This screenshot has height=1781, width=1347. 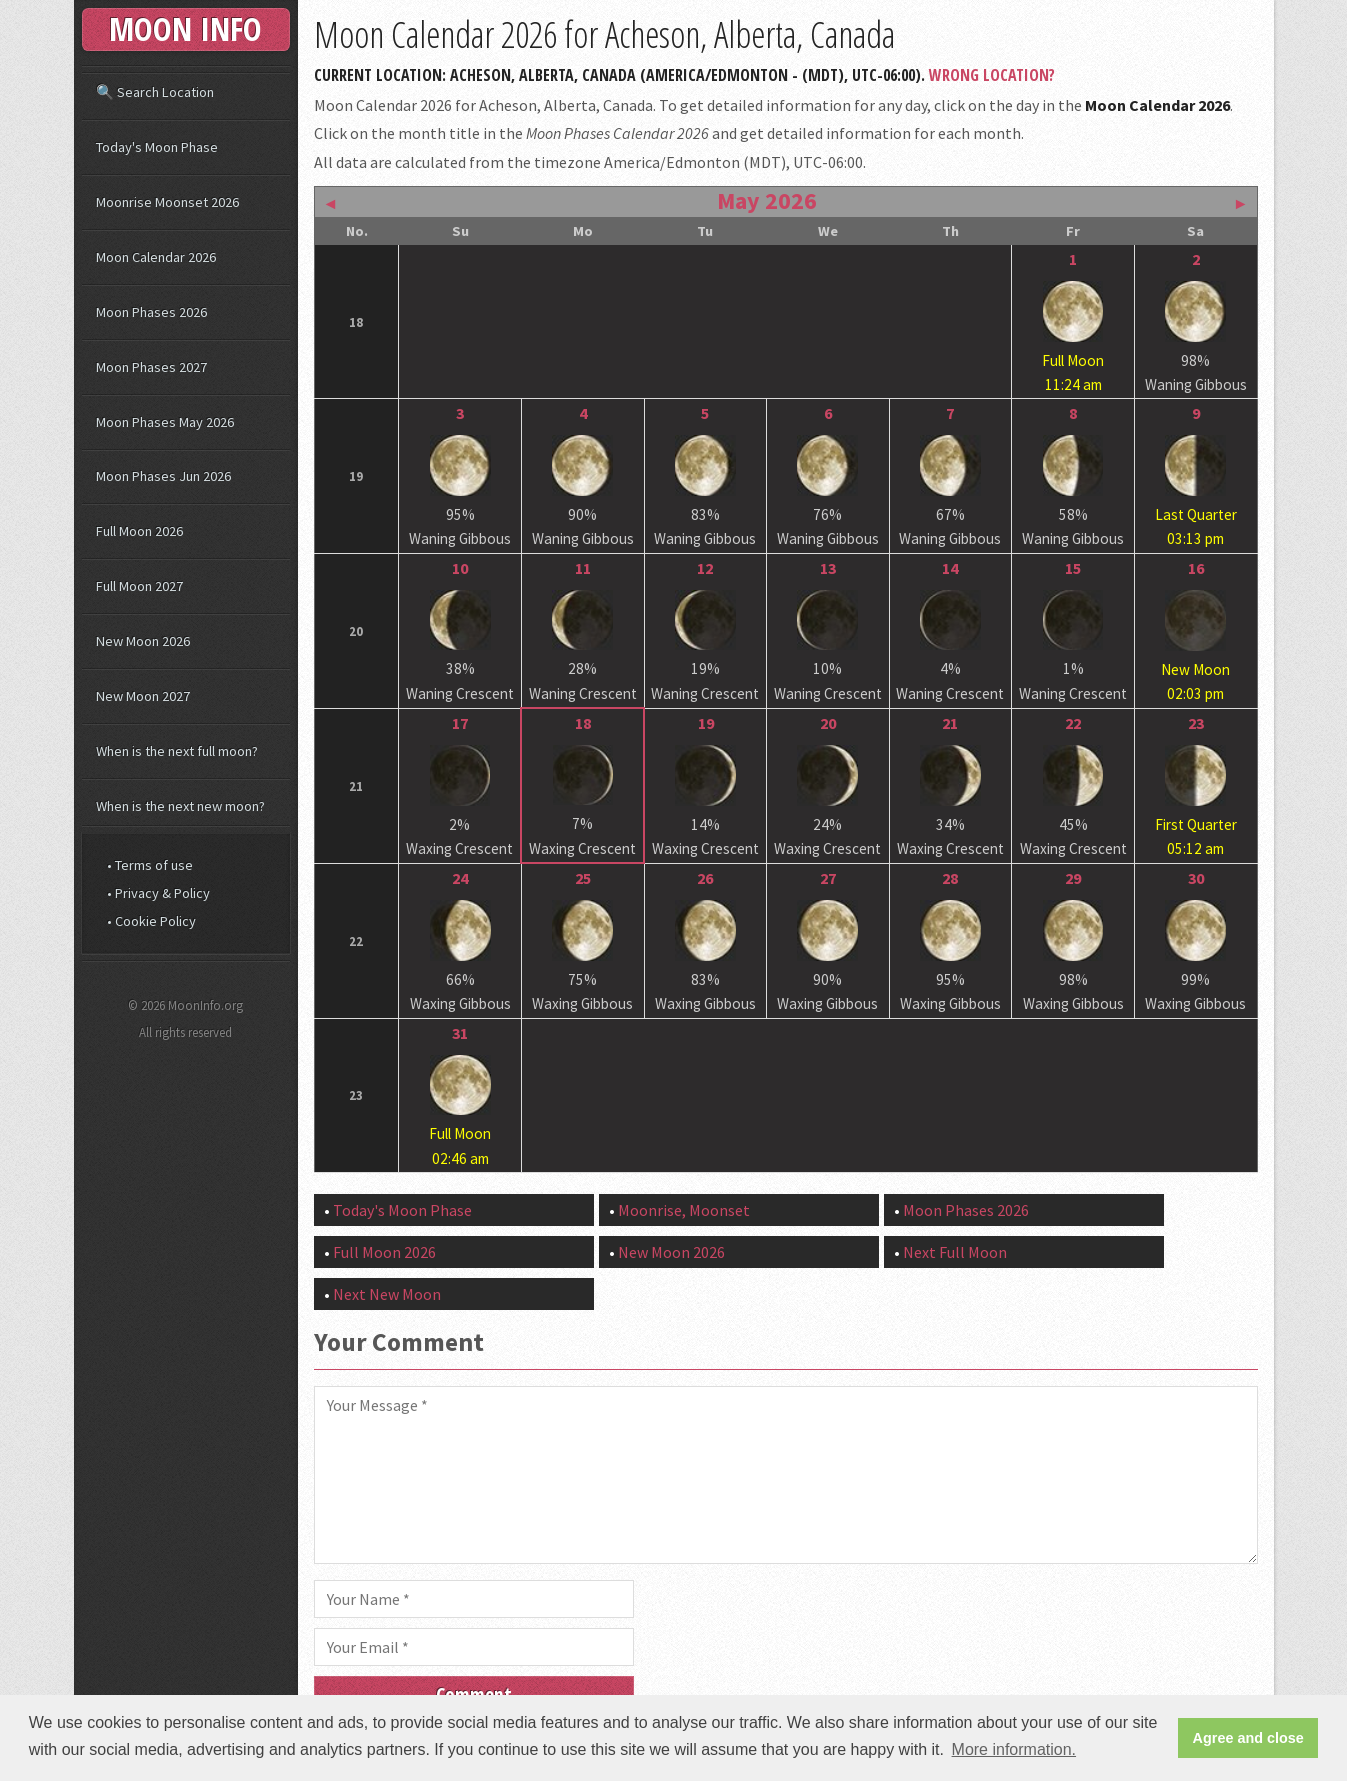 I want to click on • Privacy & Policy, so click(x=158, y=893).